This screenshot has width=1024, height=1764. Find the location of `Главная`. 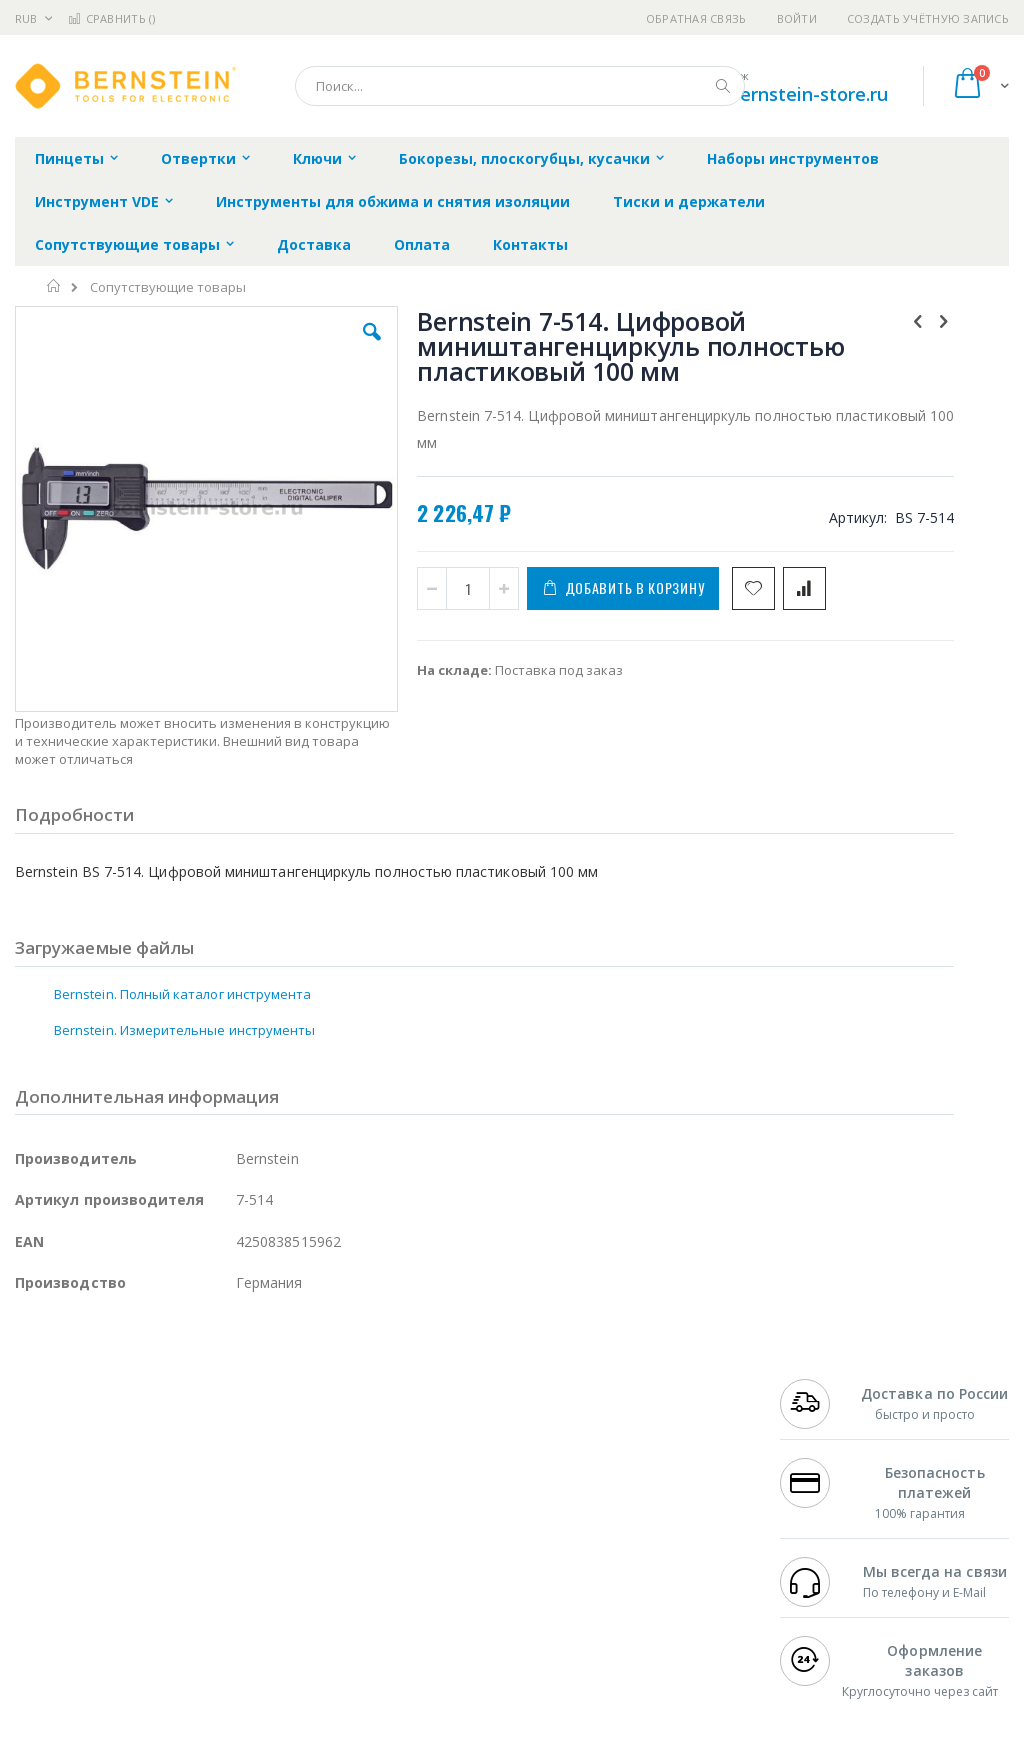

Главная is located at coordinates (54, 286).